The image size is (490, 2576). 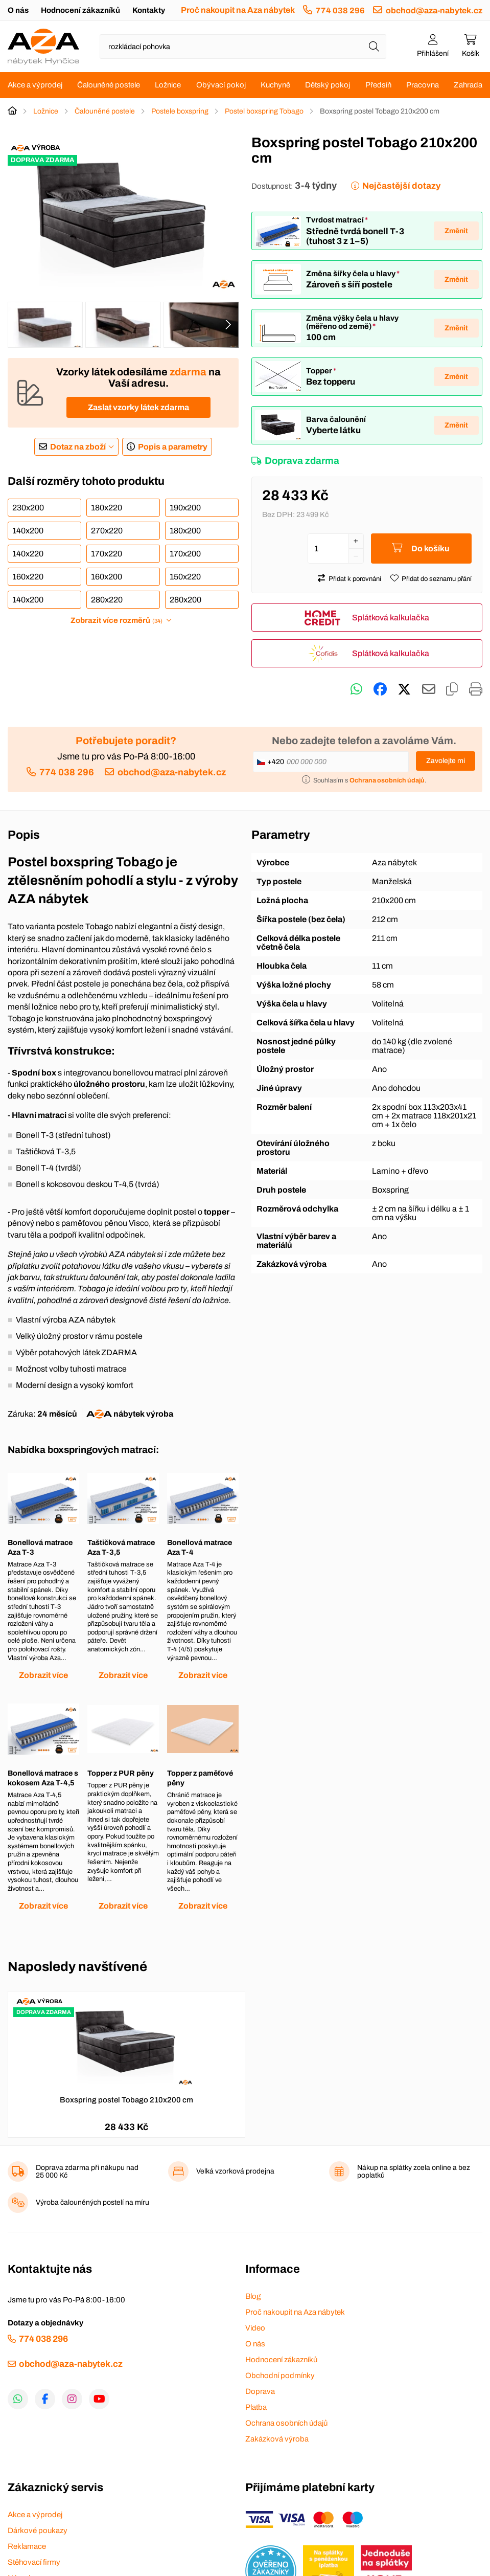 I want to click on 160x200, so click(x=106, y=576).